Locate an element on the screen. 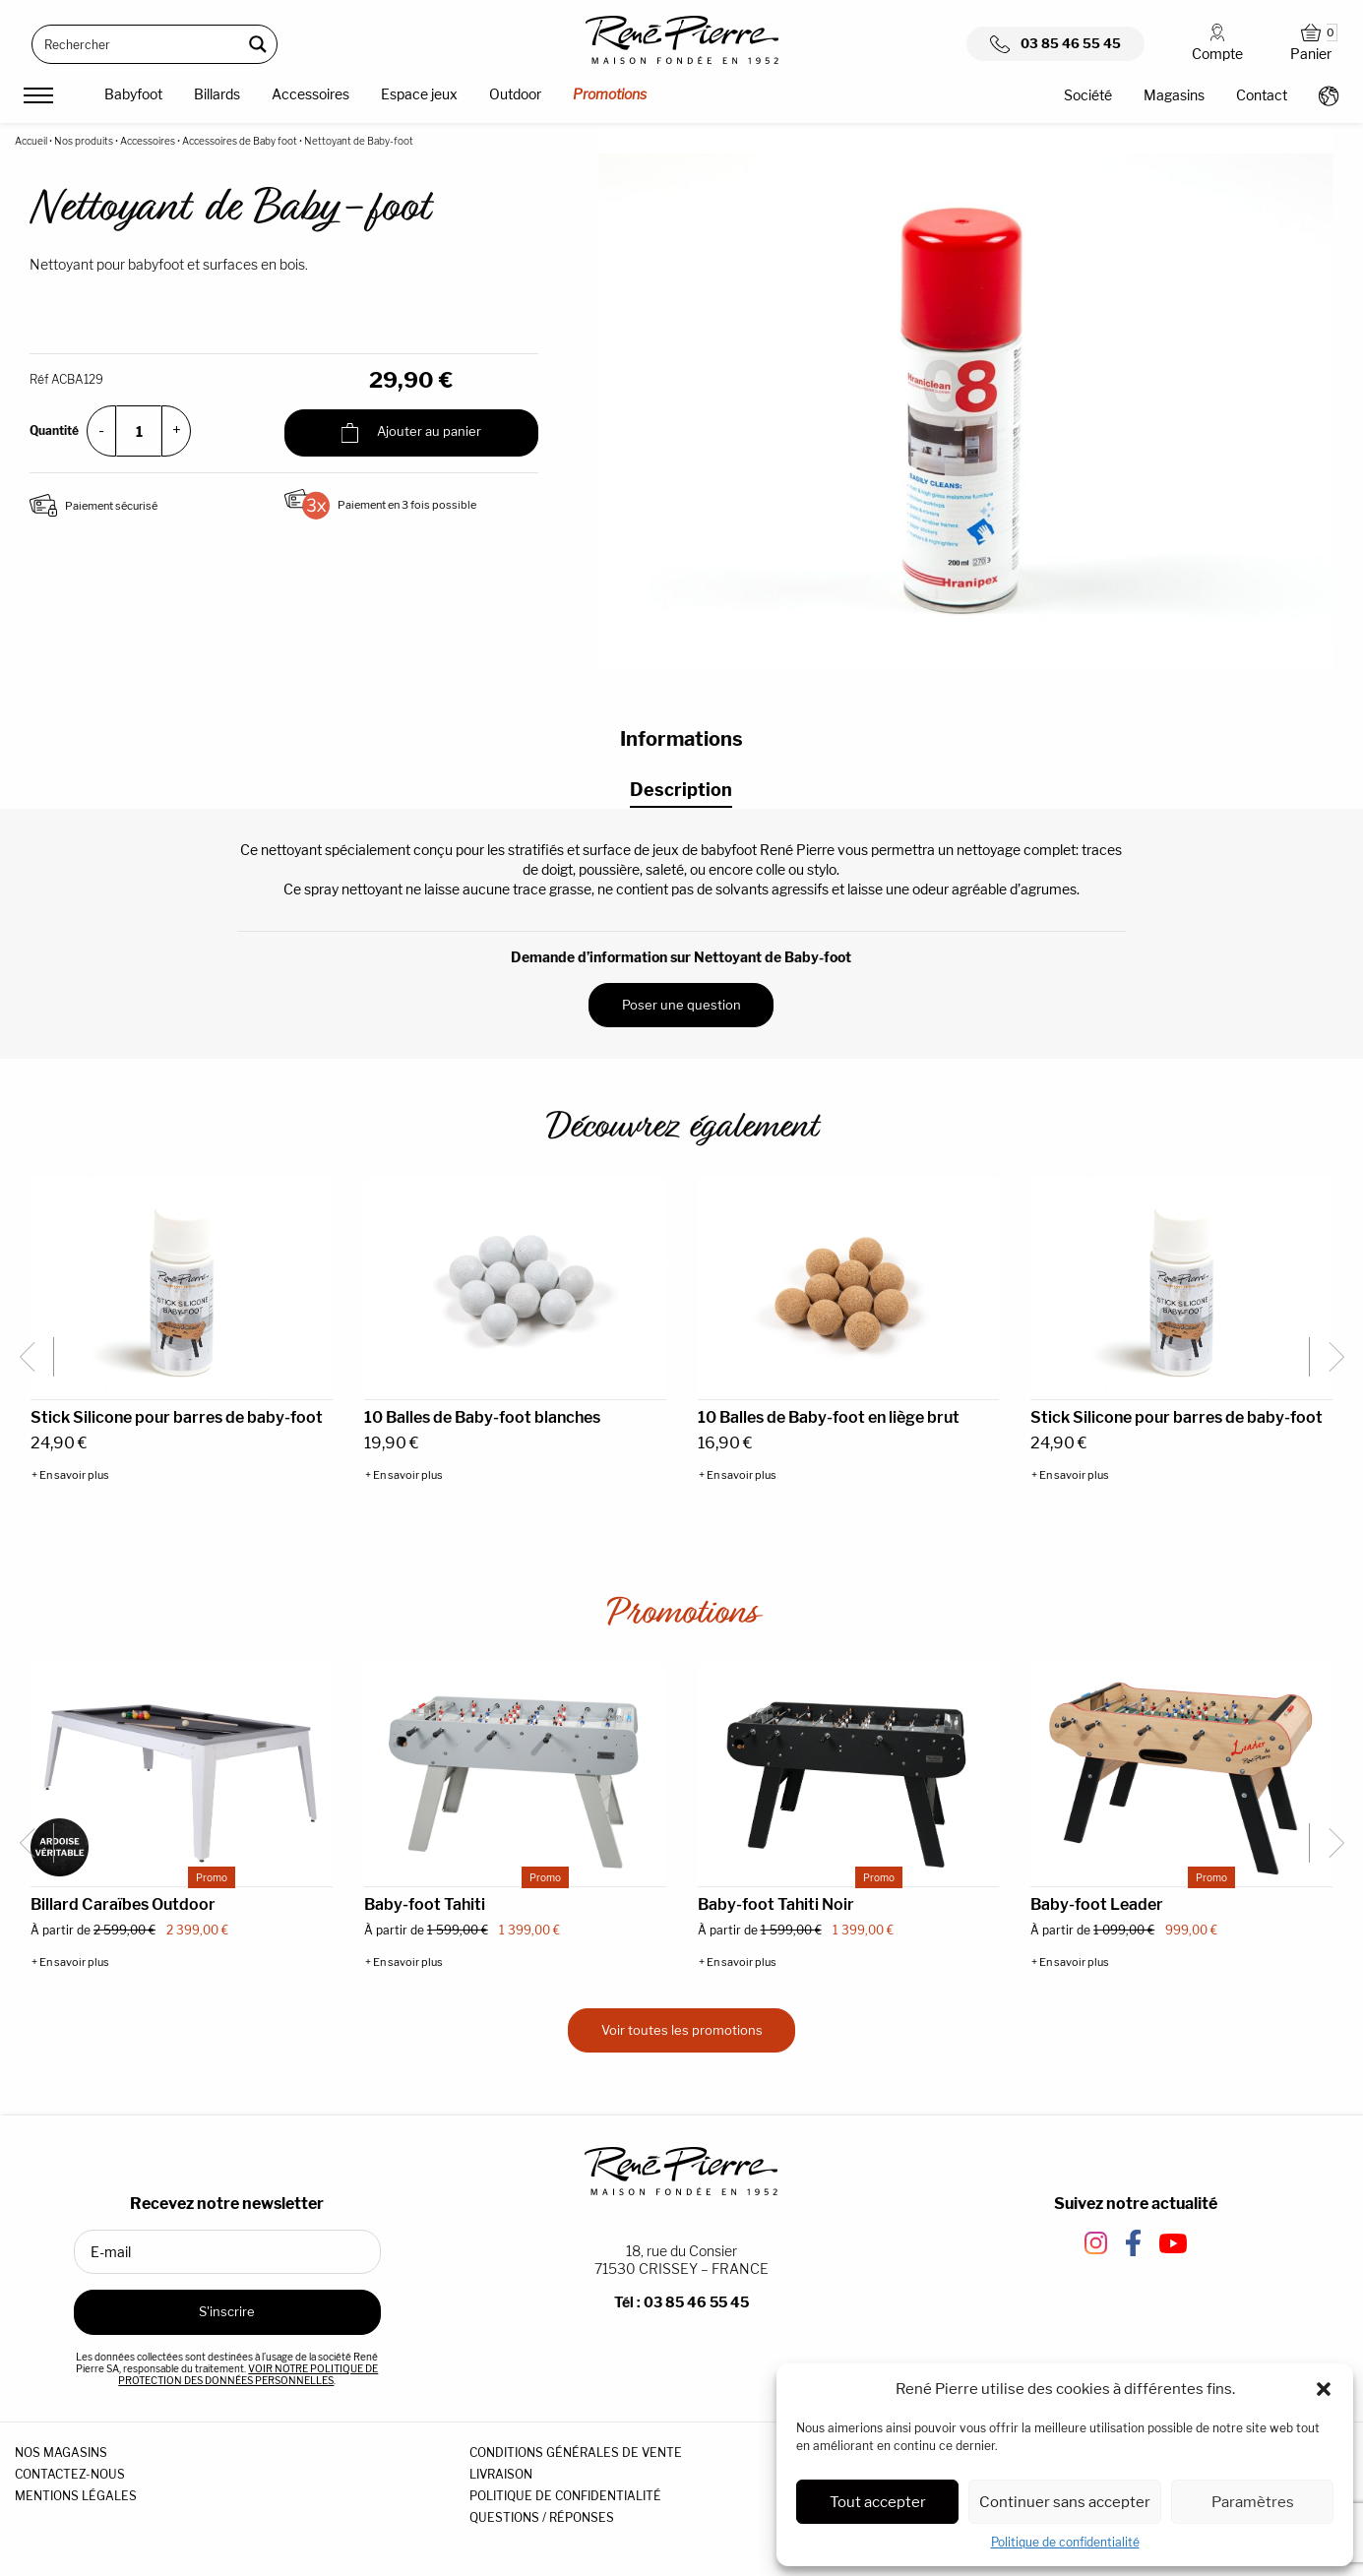 The image size is (1363, 2576). Contact is located at coordinates (1261, 95).